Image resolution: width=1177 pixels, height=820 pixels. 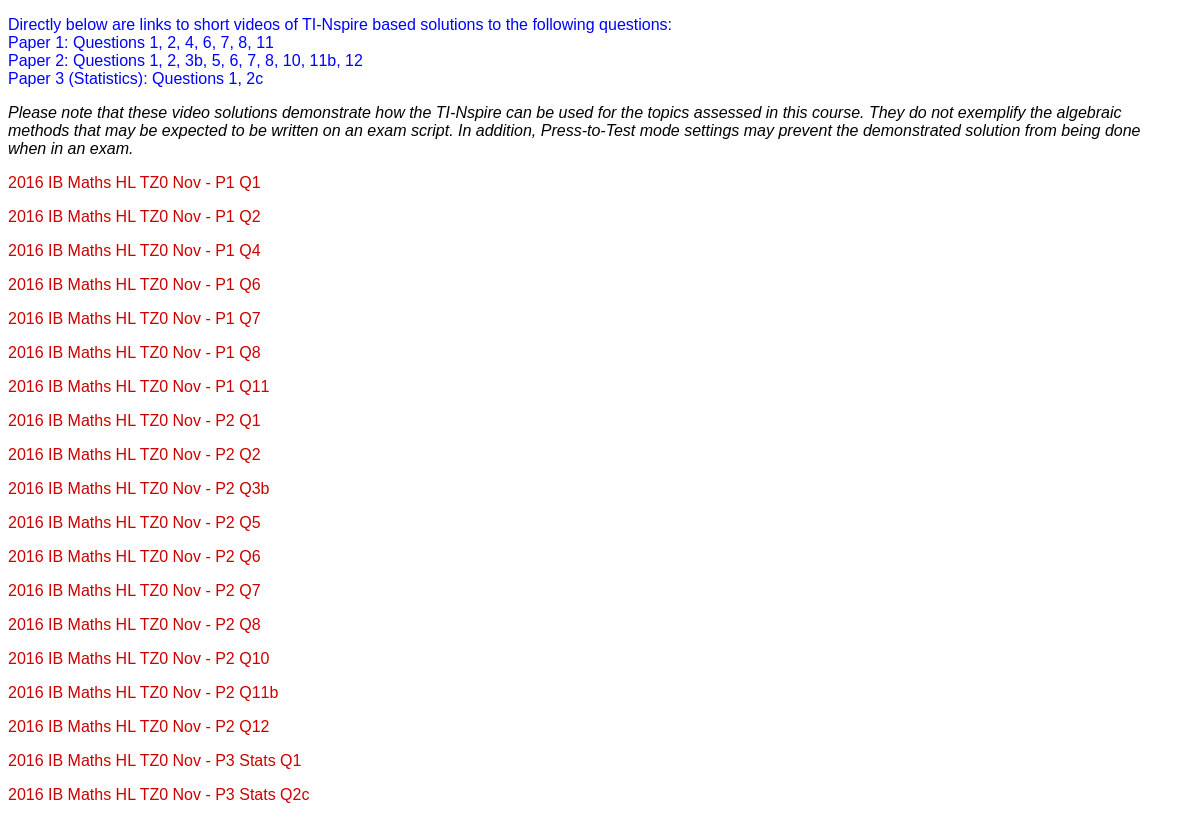 What do you see at coordinates (134, 420) in the screenshot?
I see `2016 IB Maths HL TZ0 Nov - P2 Q1` at bounding box center [134, 420].